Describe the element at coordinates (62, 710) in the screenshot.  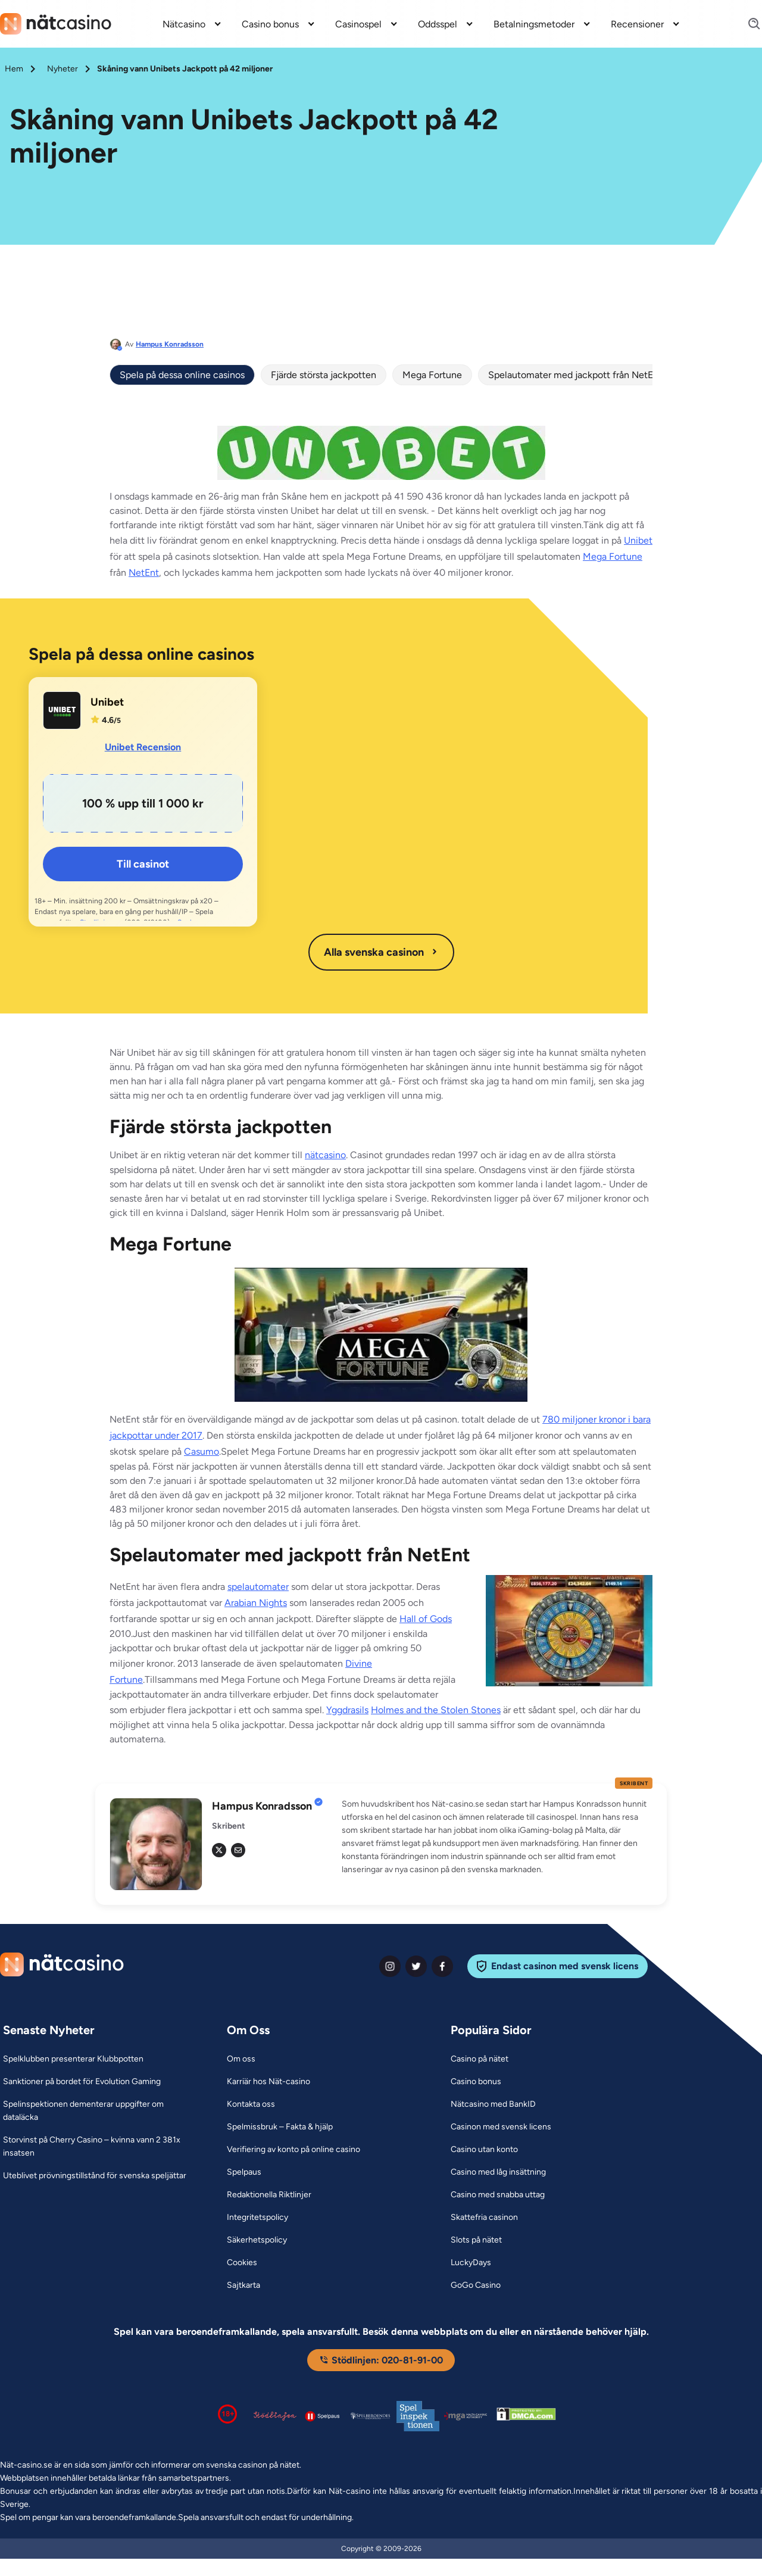
I see `[Unibet Link]` at that location.